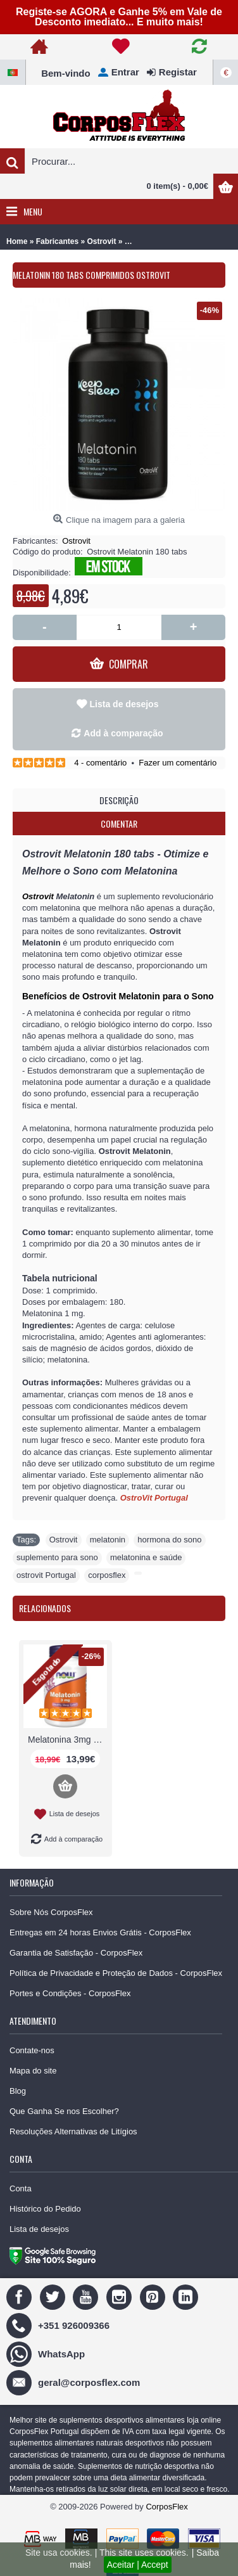 The width and height of the screenshot is (238, 2576). I want to click on [Instagram], so click(120, 2296).